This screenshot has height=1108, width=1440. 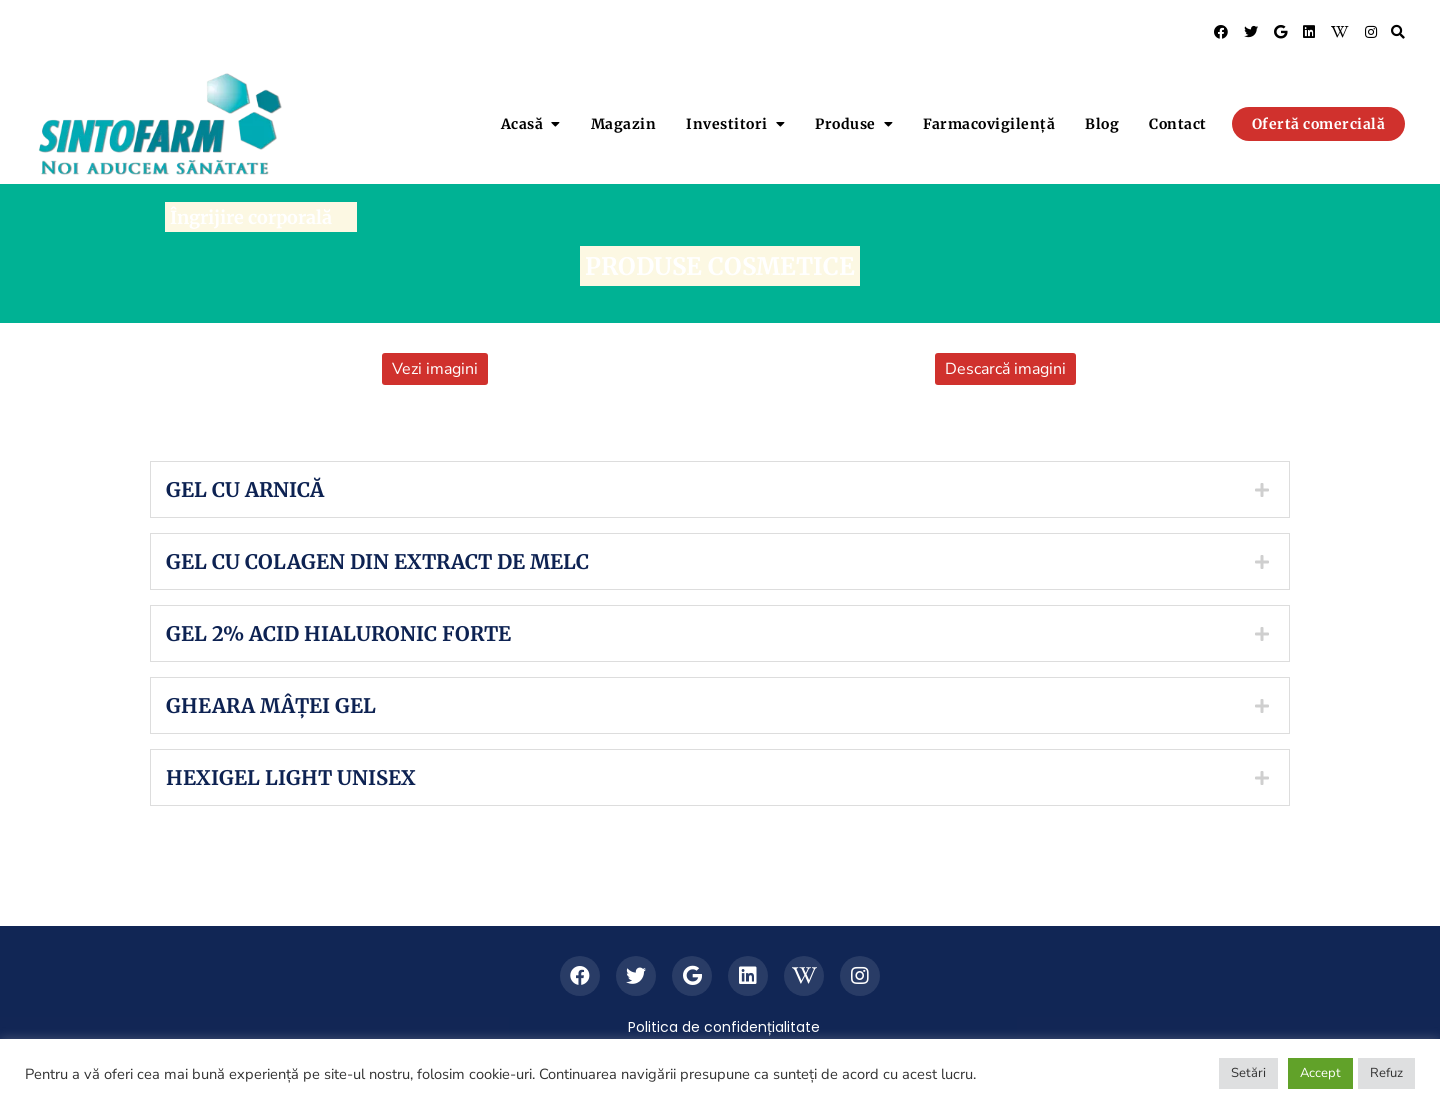 I want to click on Blog, so click(x=1102, y=124).